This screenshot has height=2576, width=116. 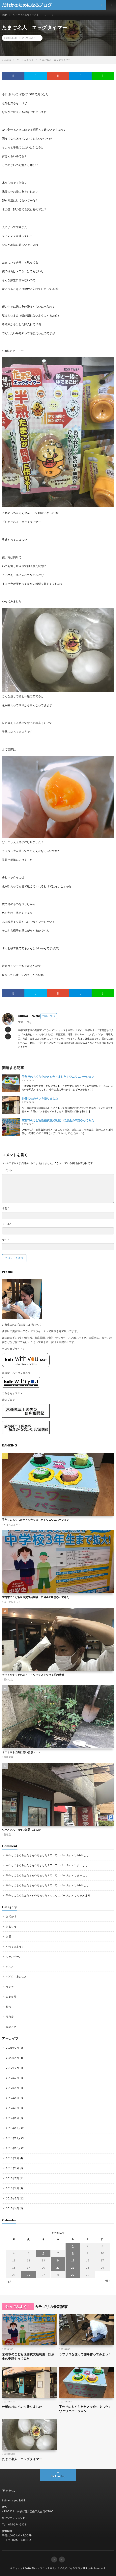 What do you see at coordinates (6, 1224) in the screenshot?
I see `メール` at bounding box center [6, 1224].